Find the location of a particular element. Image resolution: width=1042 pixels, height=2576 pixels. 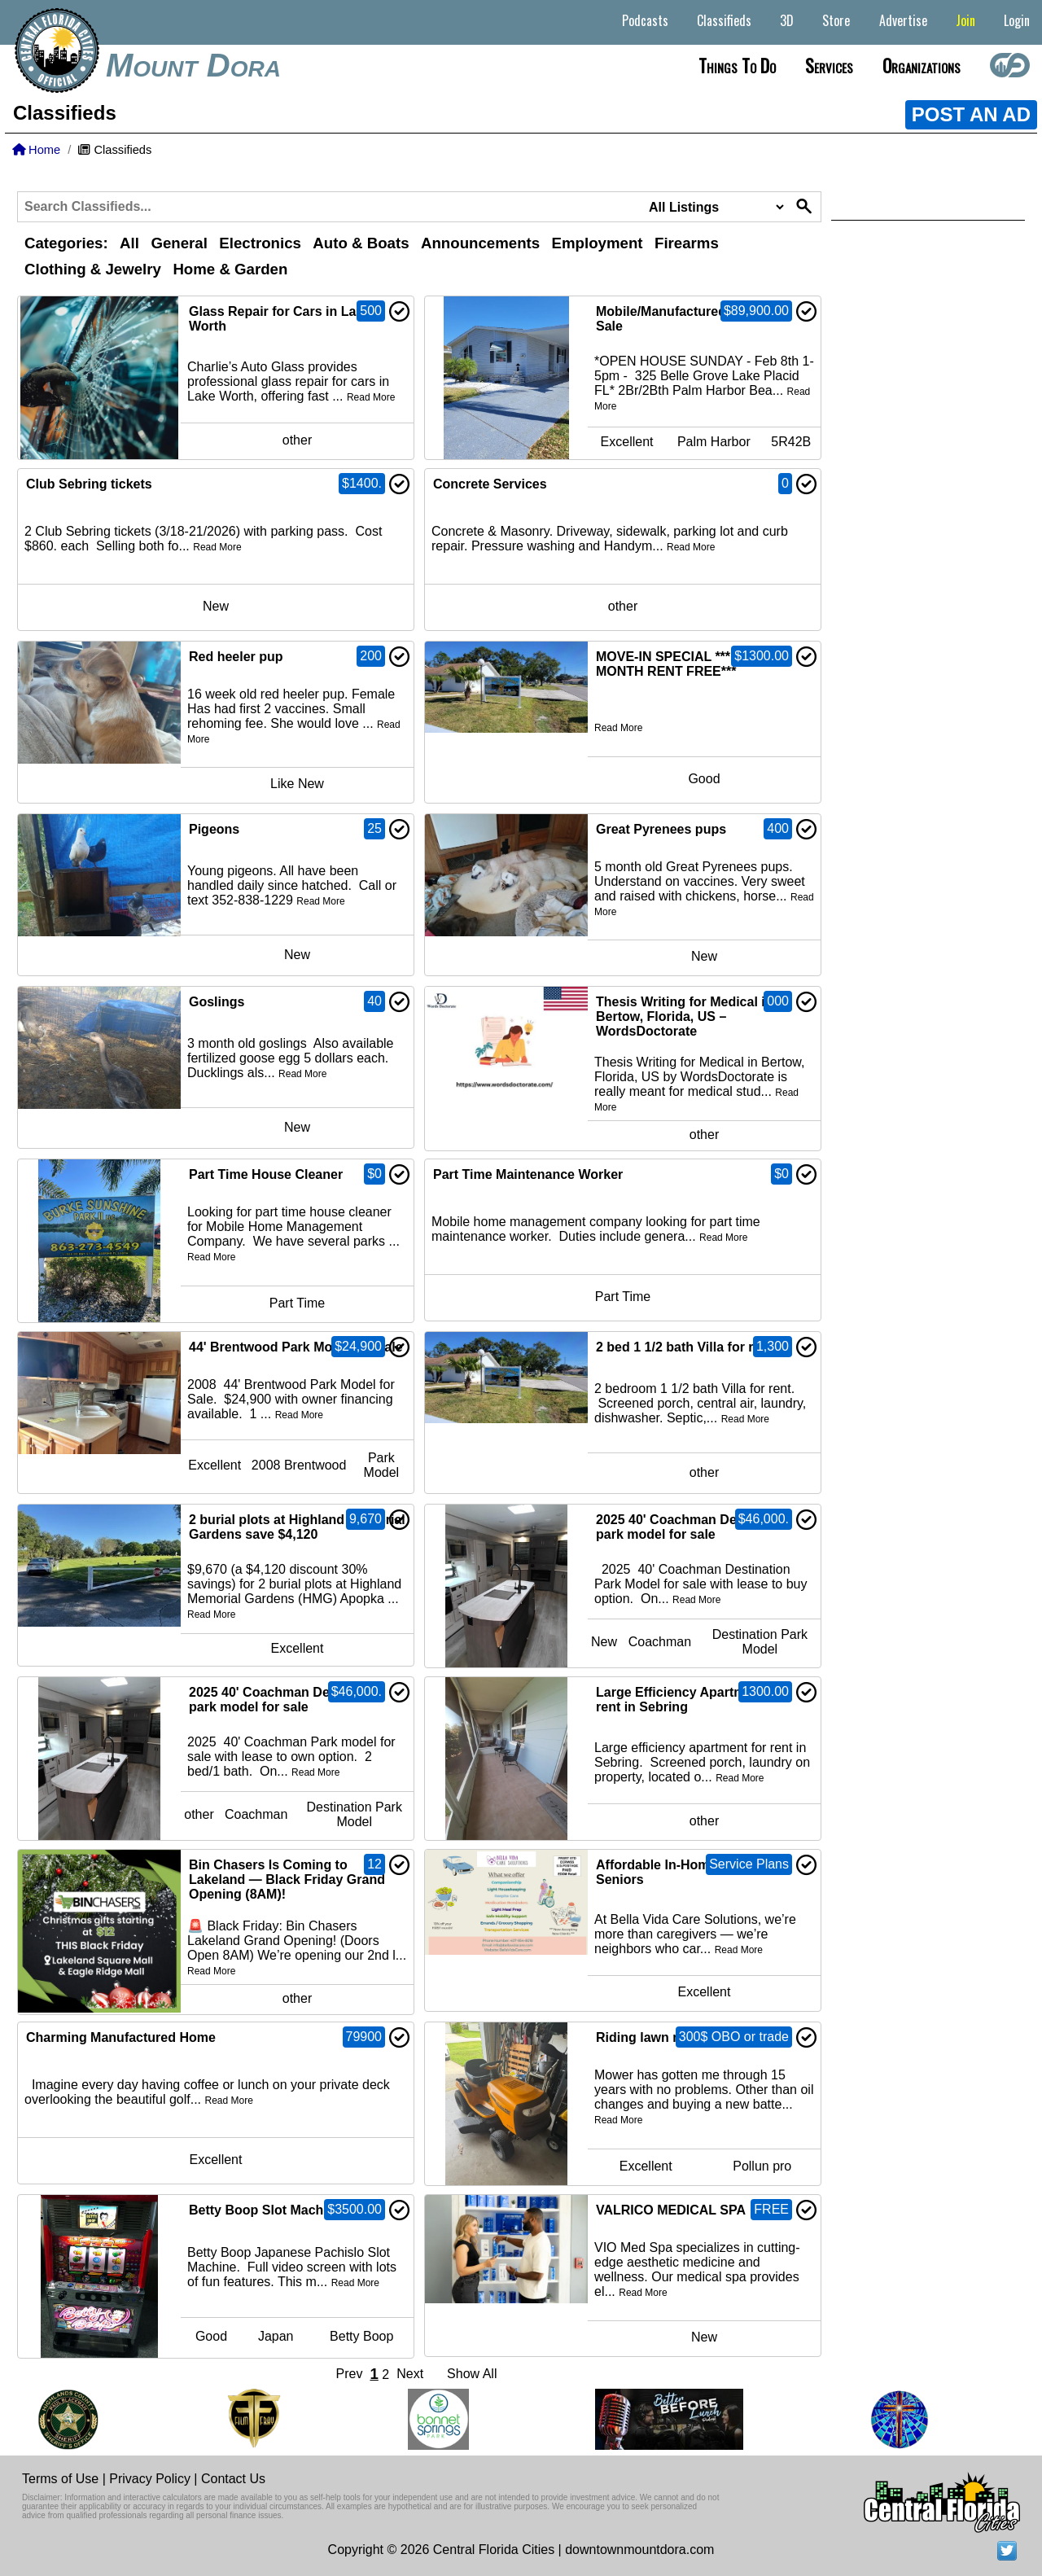

Announcements is located at coordinates (480, 243).